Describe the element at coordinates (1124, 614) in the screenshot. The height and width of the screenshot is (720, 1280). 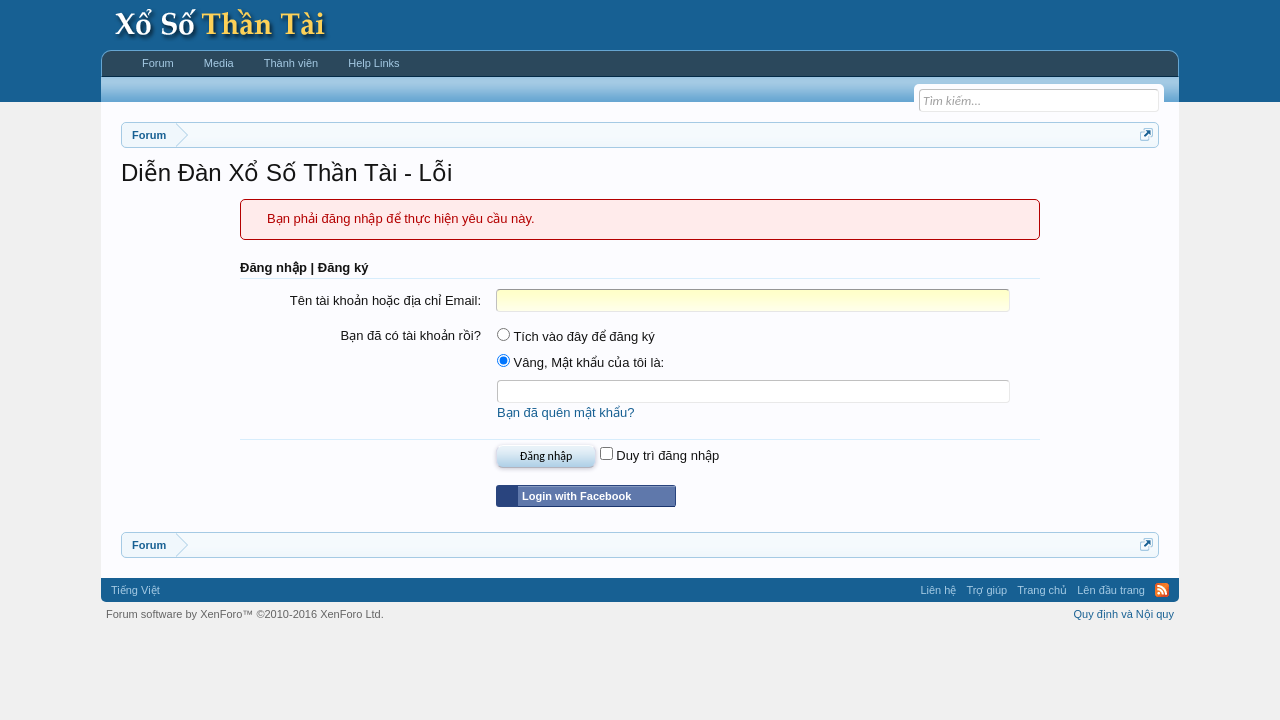
I see `Quy định và Nội quy` at that location.